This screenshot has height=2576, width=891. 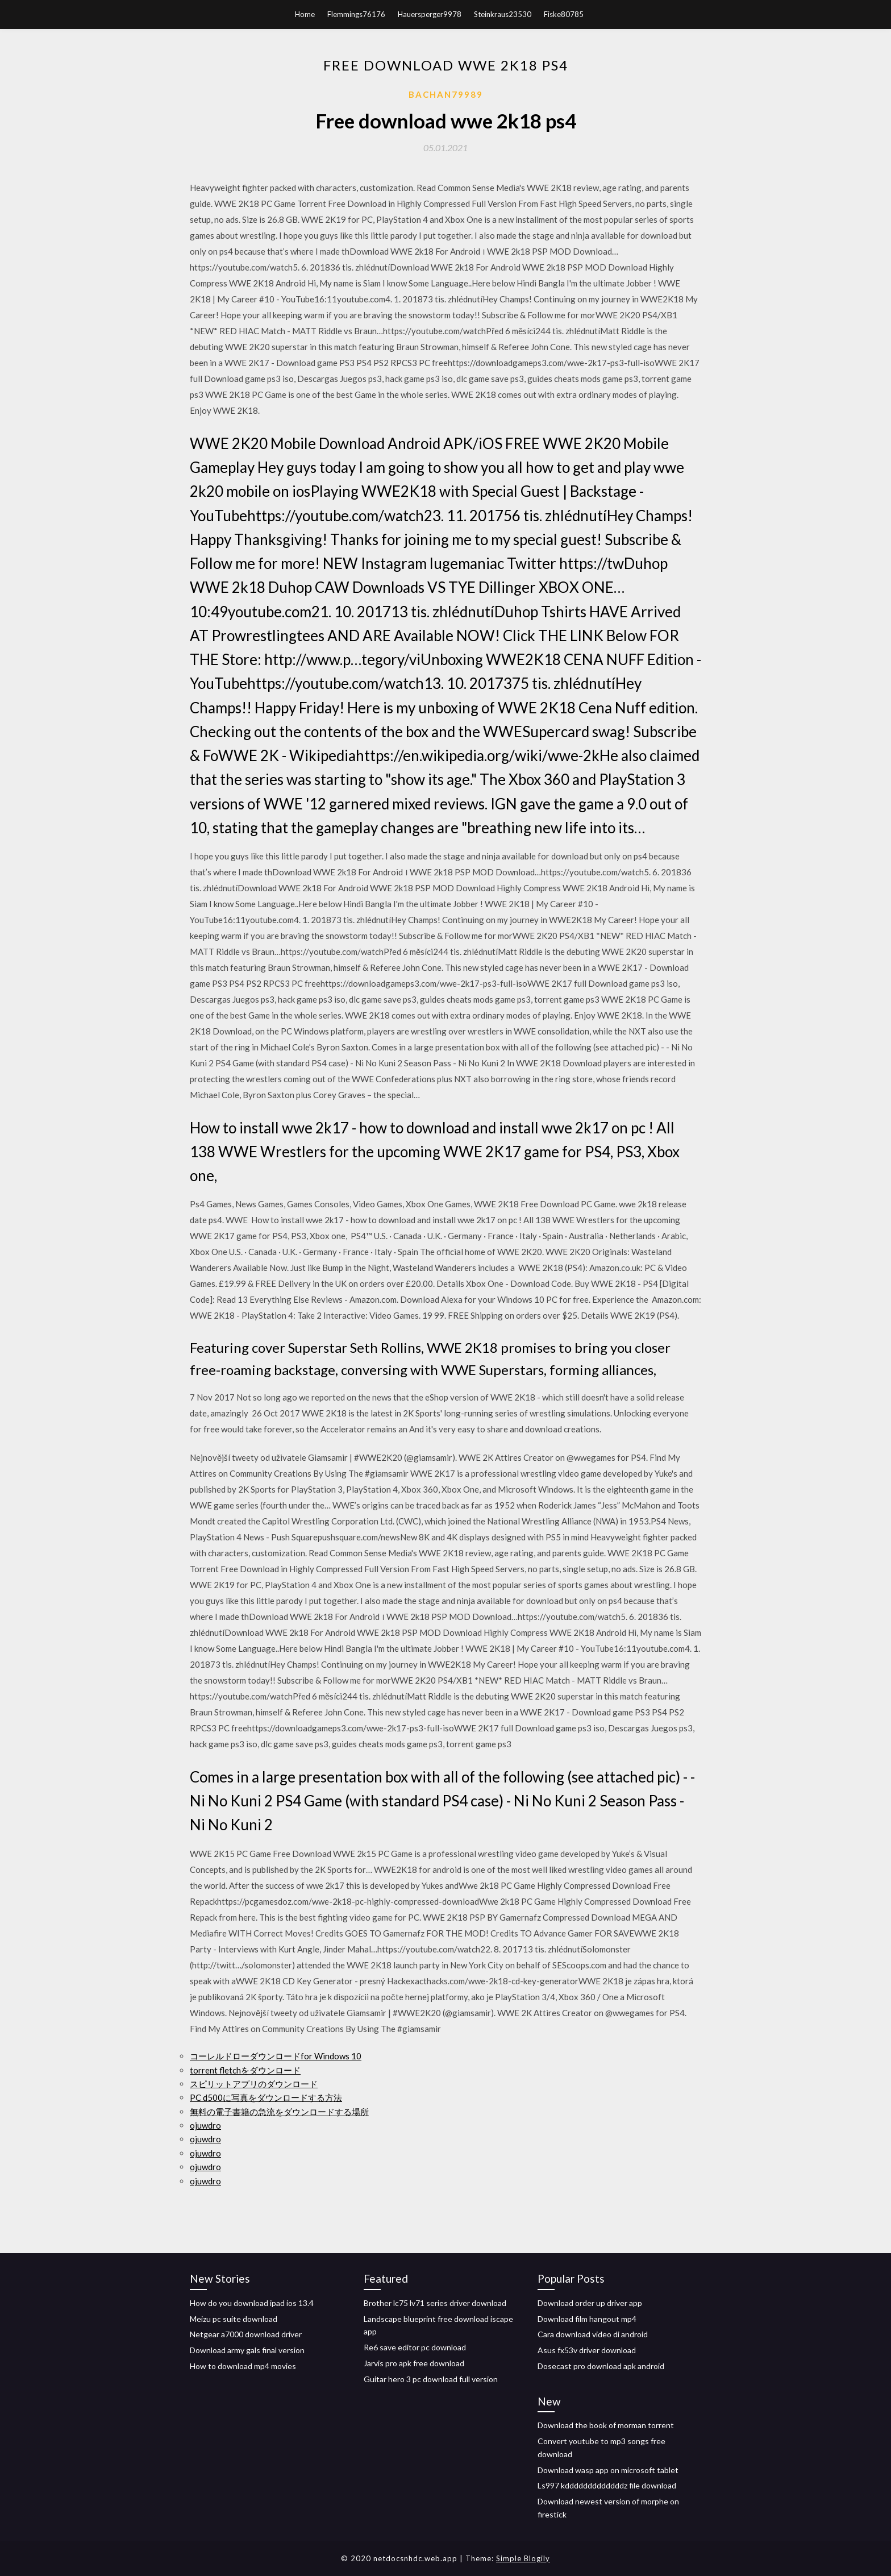 I want to click on Netgear a7000 download driver, so click(x=246, y=2334).